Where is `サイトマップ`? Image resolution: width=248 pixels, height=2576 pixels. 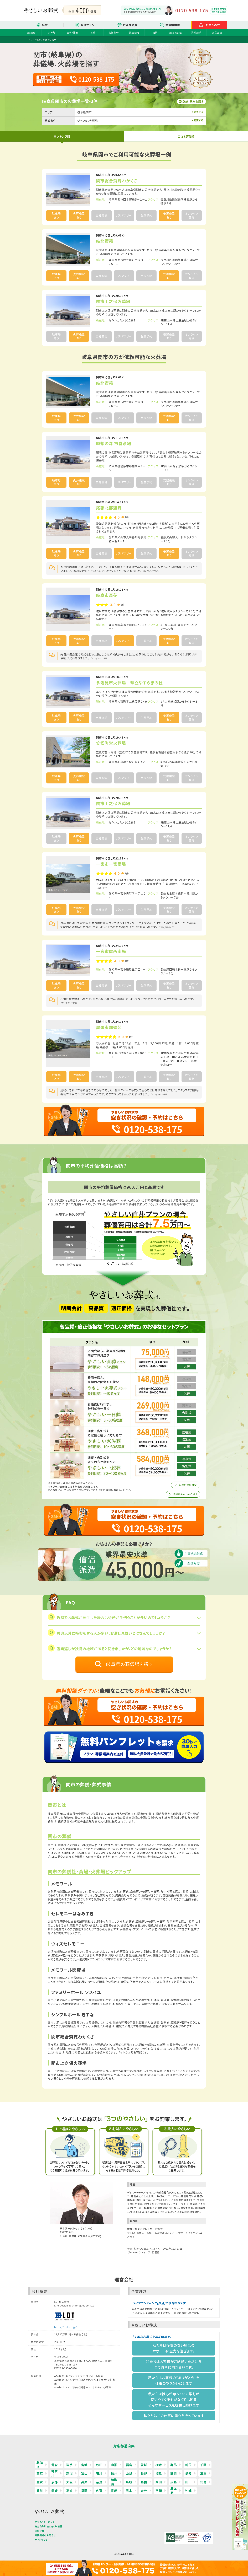 サイトマップ is located at coordinates (41, 2539).